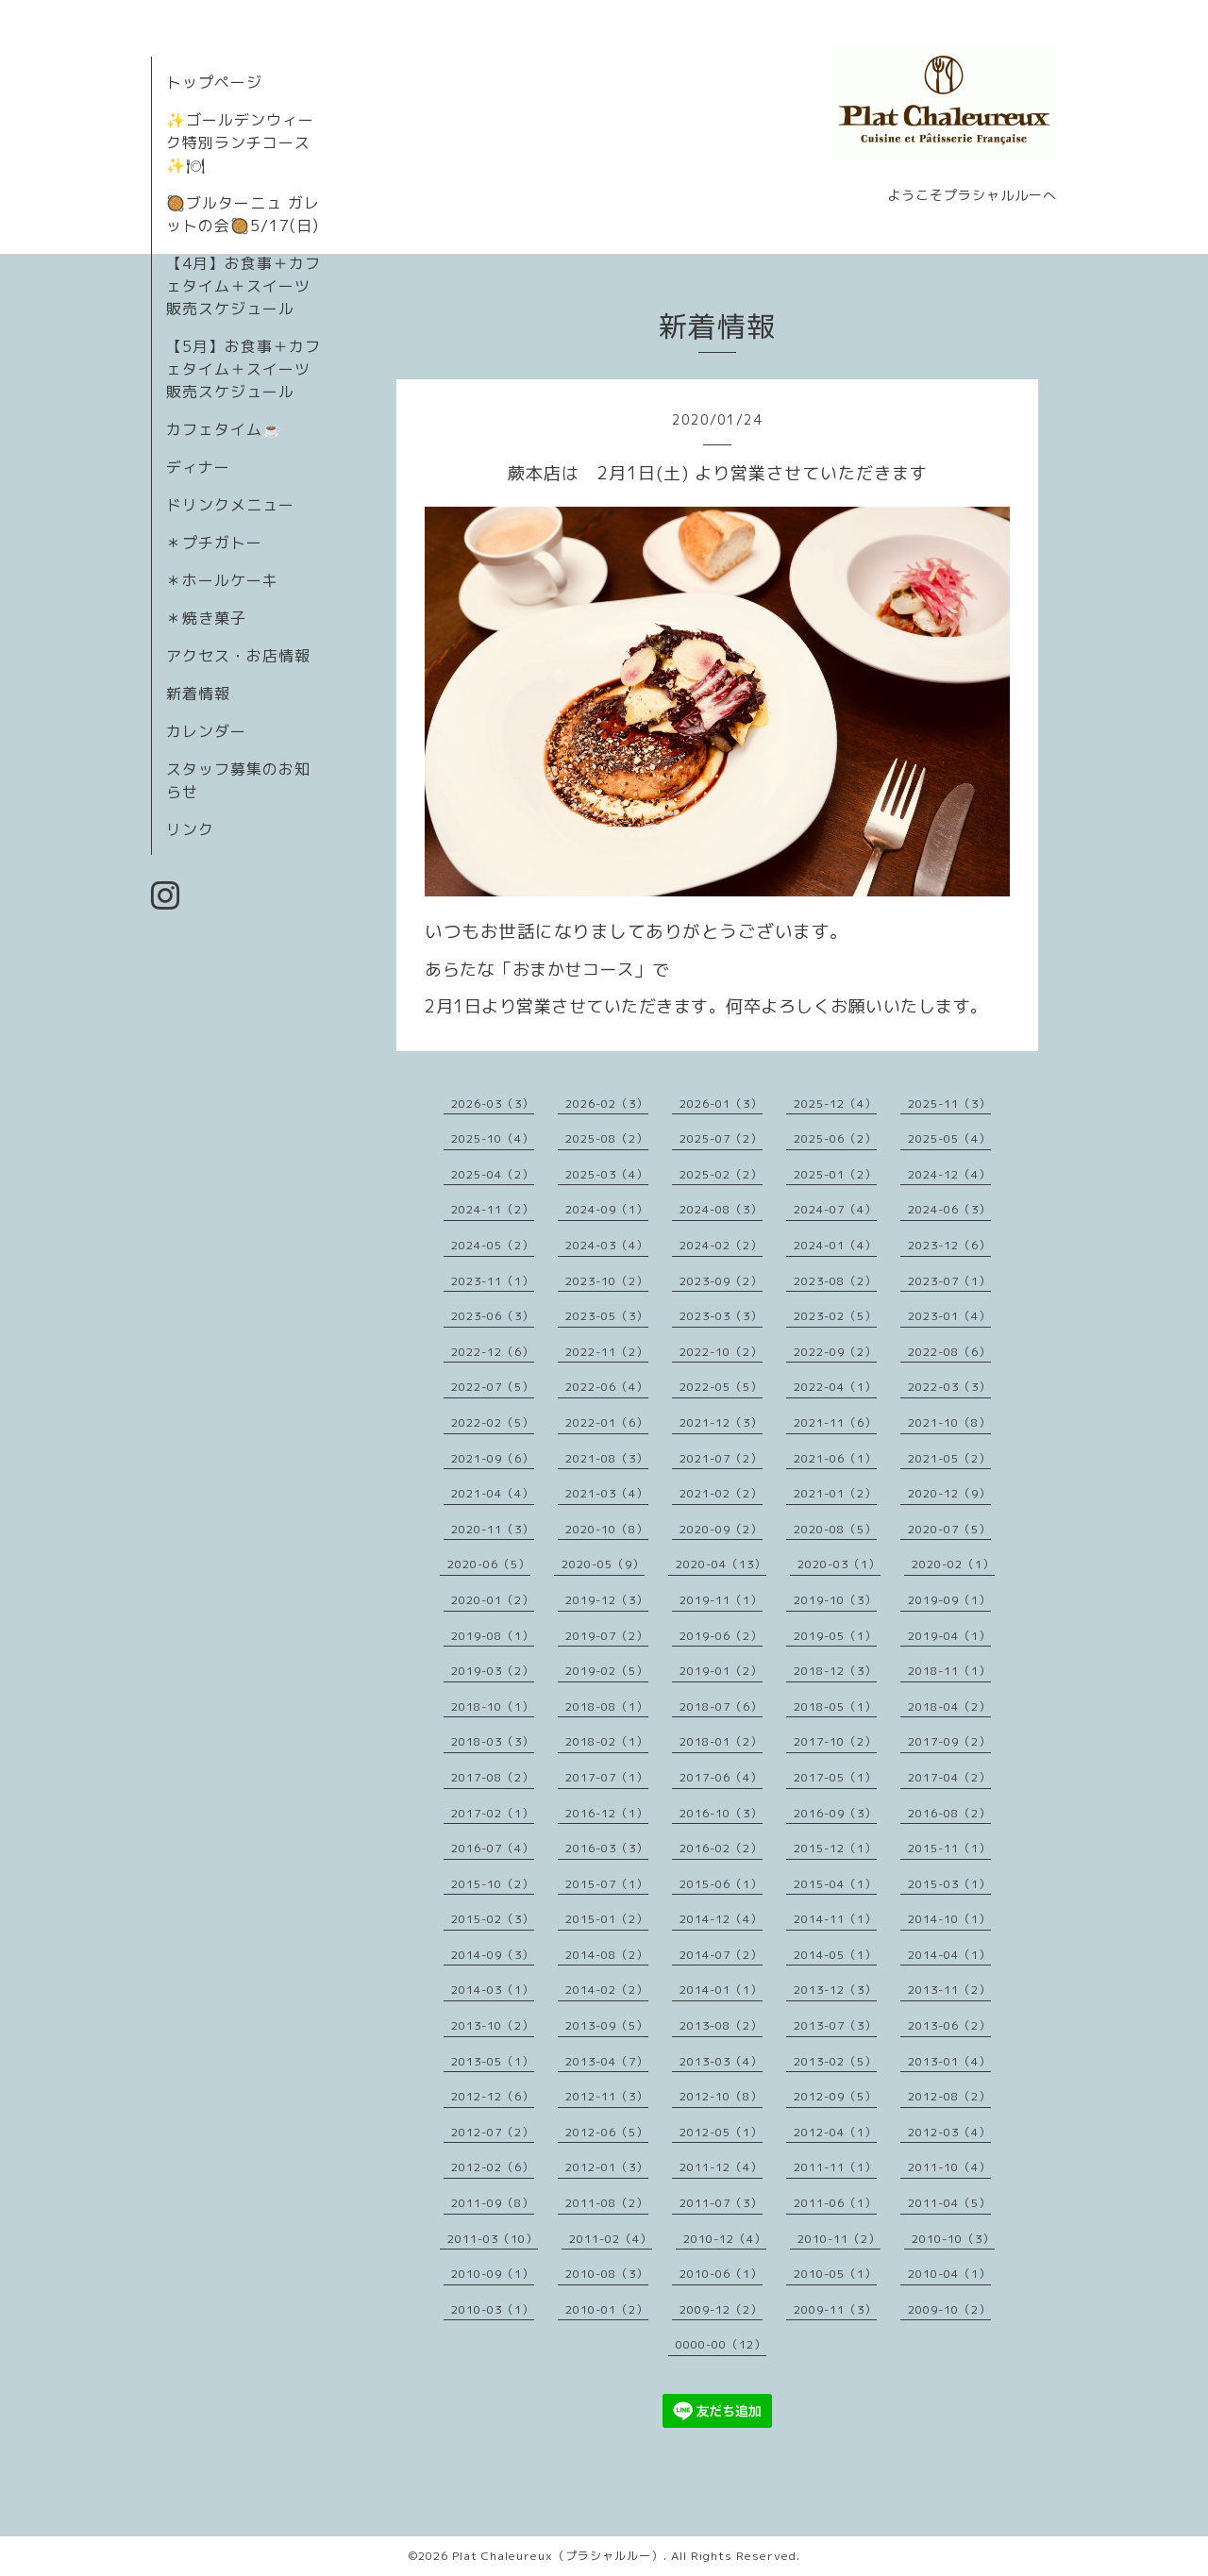  Describe the element at coordinates (606, 2096) in the screenshot. I see `2012-11（3）` at that location.